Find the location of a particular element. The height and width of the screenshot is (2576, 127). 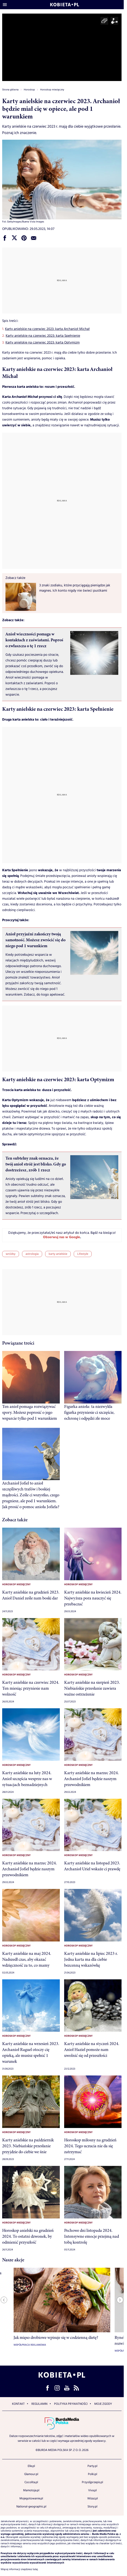

tutaj is located at coordinates (35, 2569).